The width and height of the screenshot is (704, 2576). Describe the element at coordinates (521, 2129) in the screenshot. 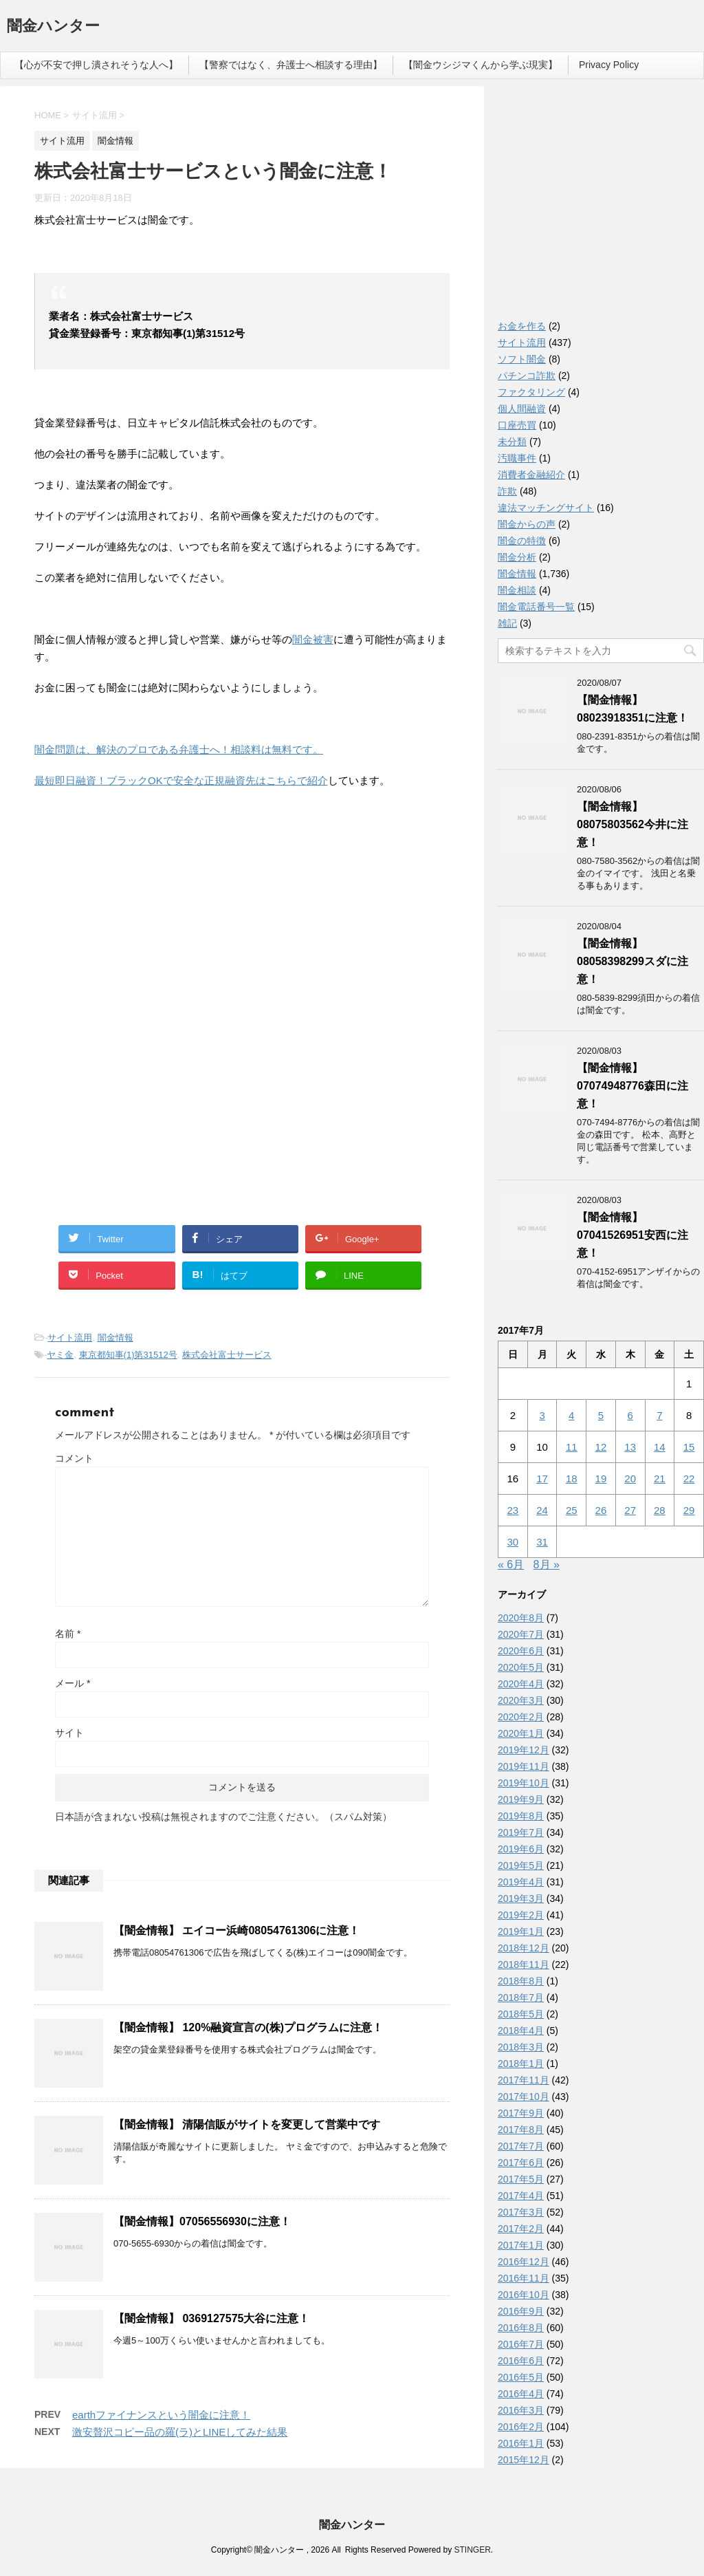

I see `2017年8月` at that location.